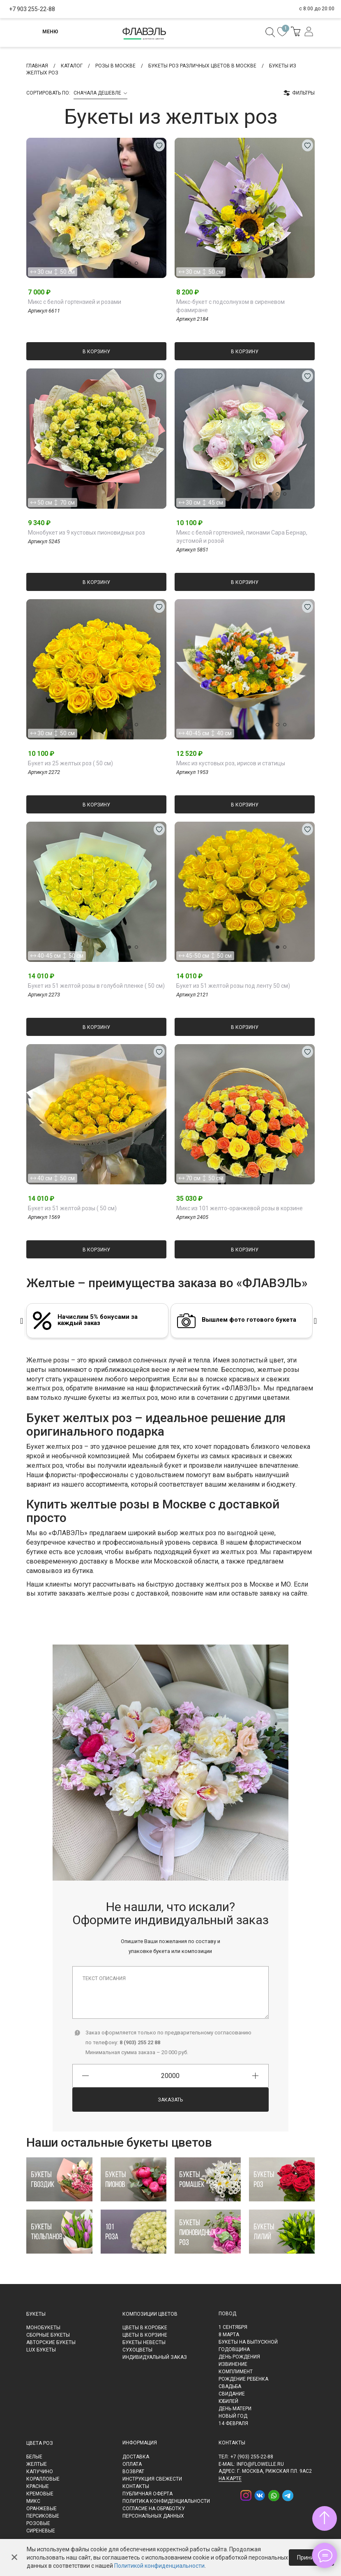 The image size is (341, 2576). I want to click on 8 марта, so click(229, 2334).